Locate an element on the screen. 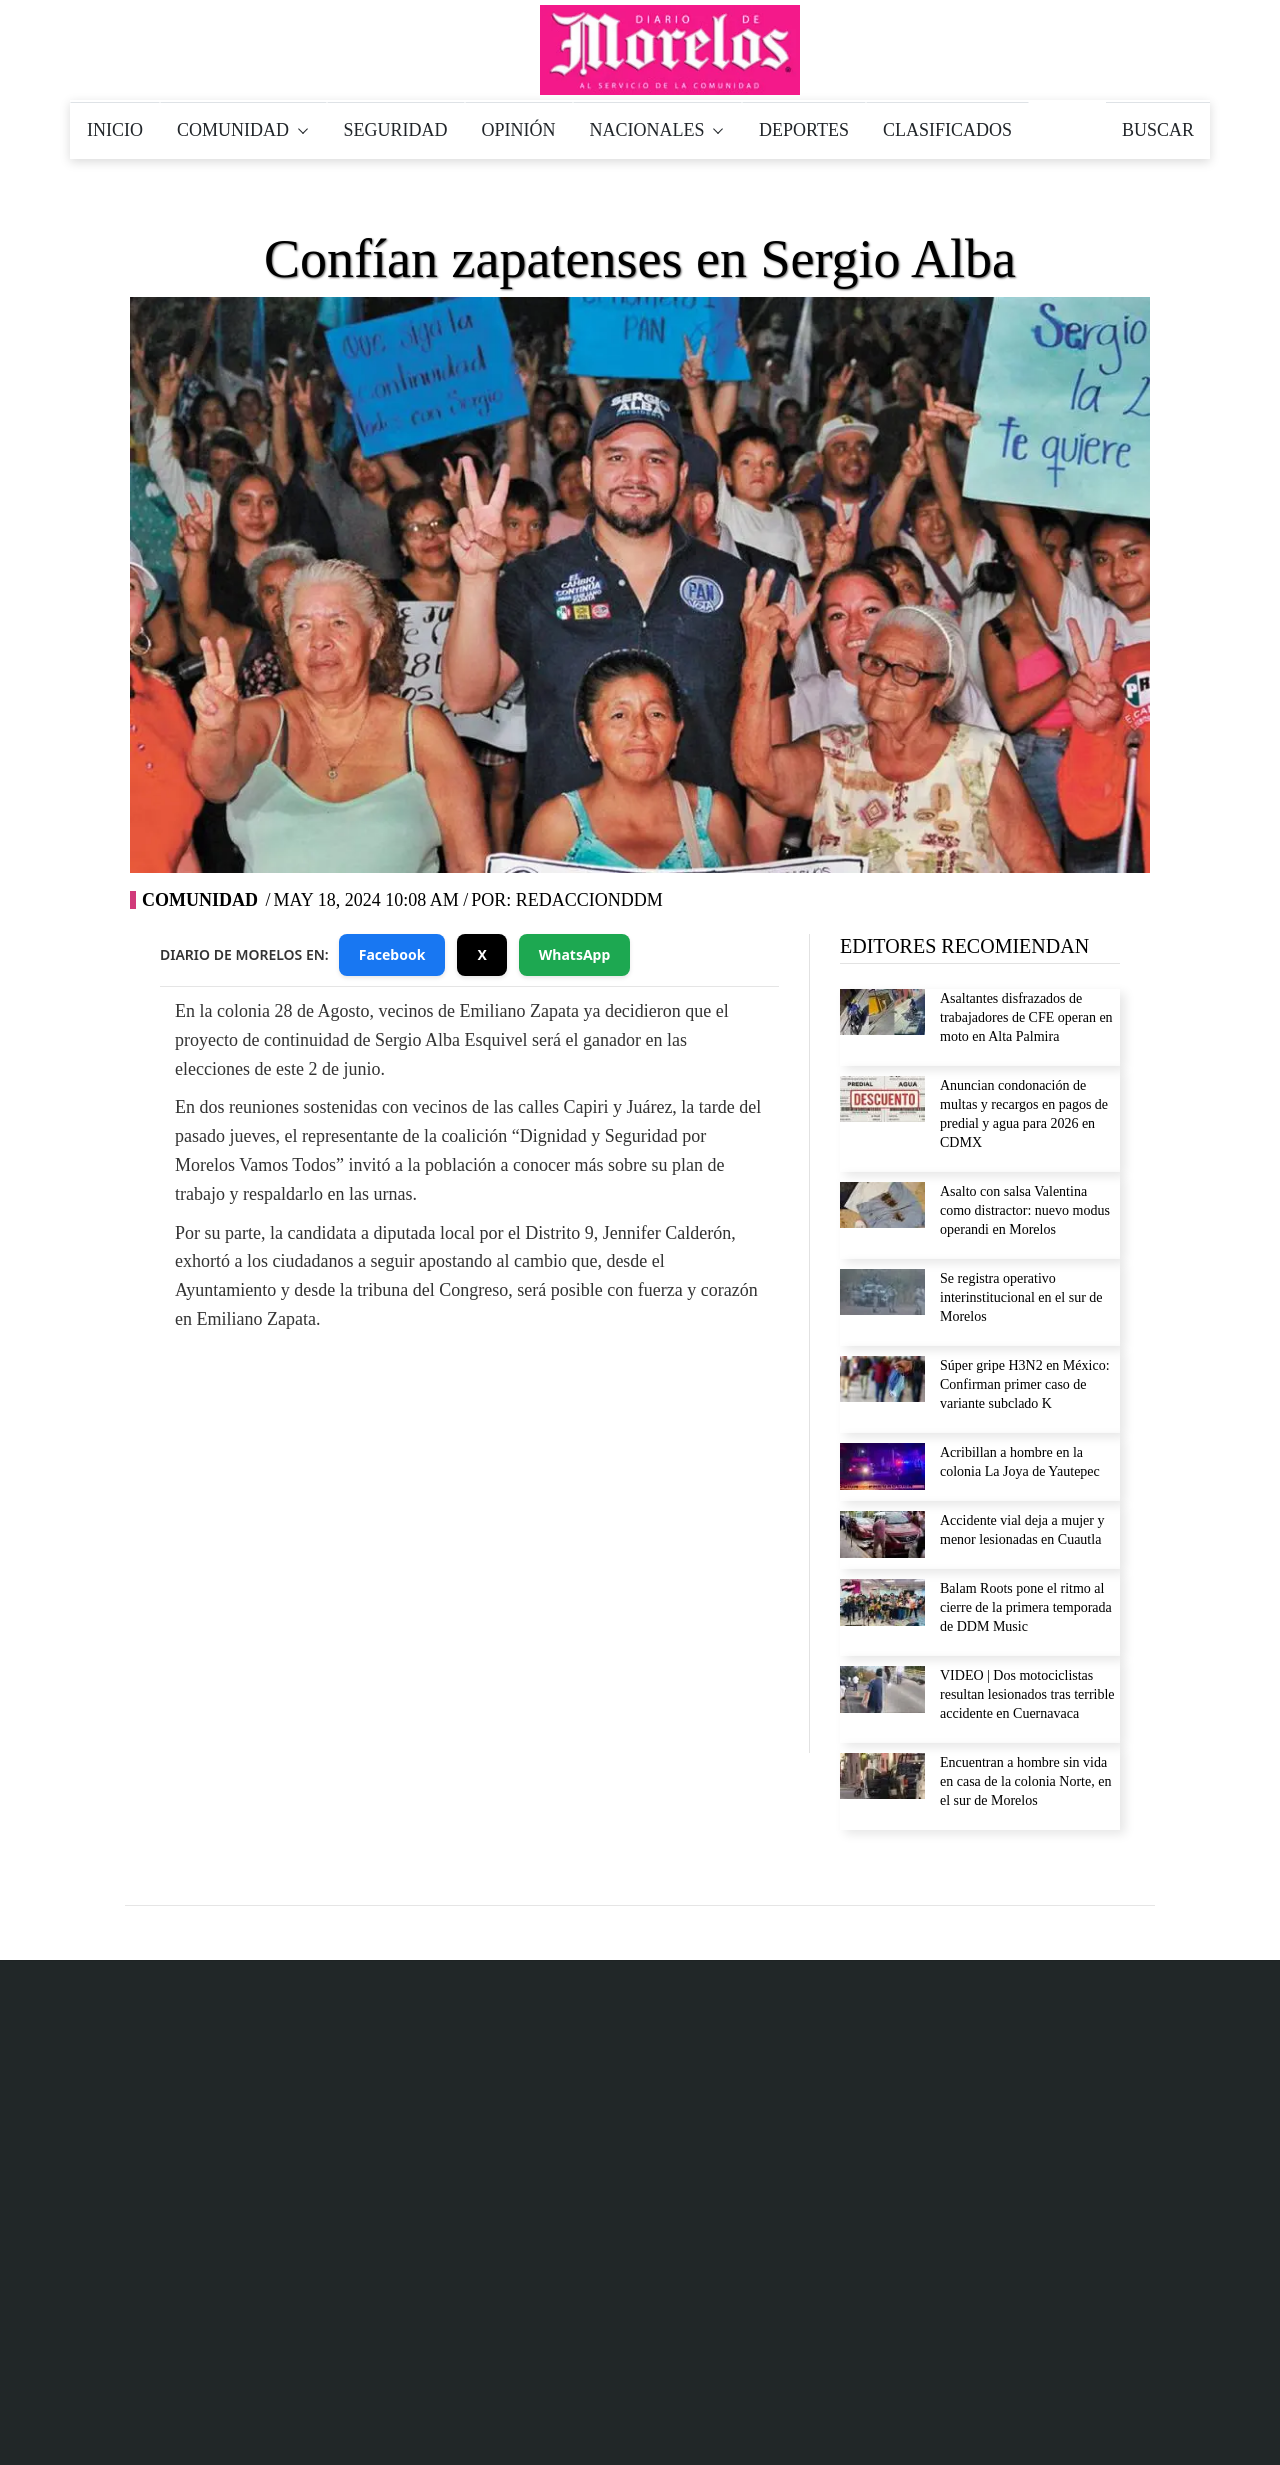  DEPORTES is located at coordinates (804, 130).